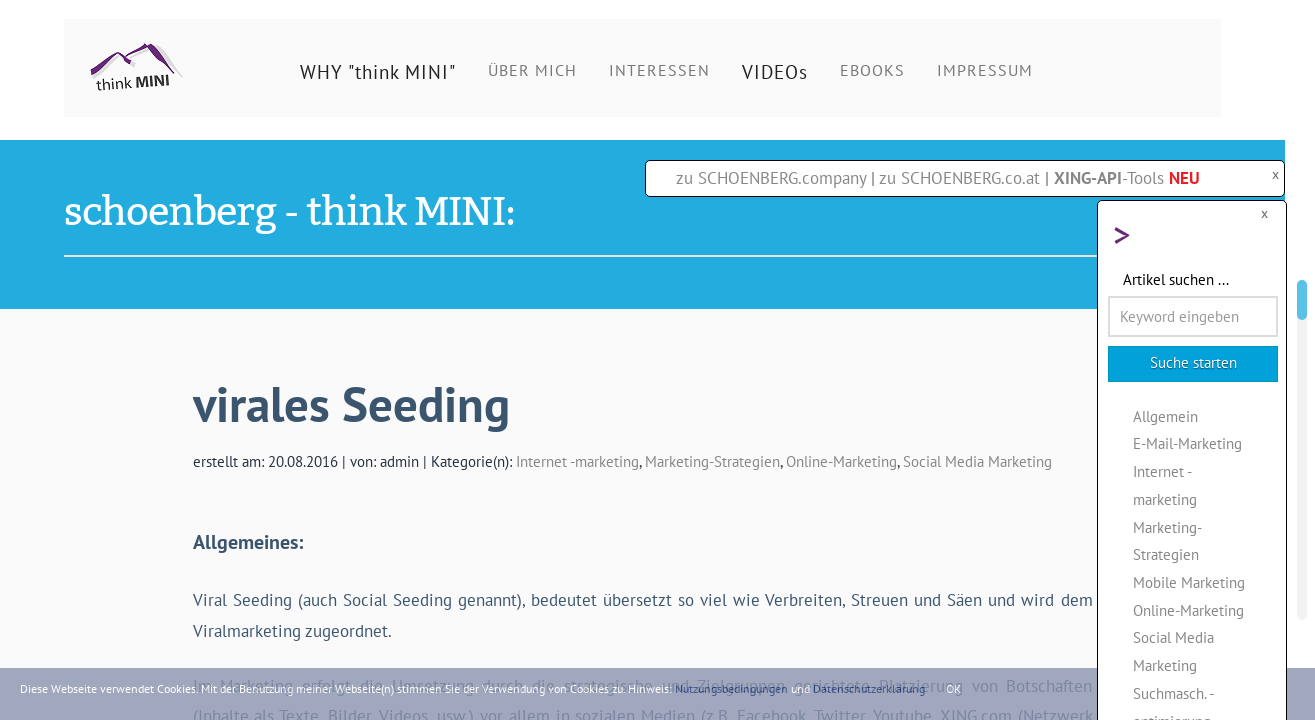 The image size is (1315, 720). I want to click on zu SCHOENBERG.company, so click(771, 178).